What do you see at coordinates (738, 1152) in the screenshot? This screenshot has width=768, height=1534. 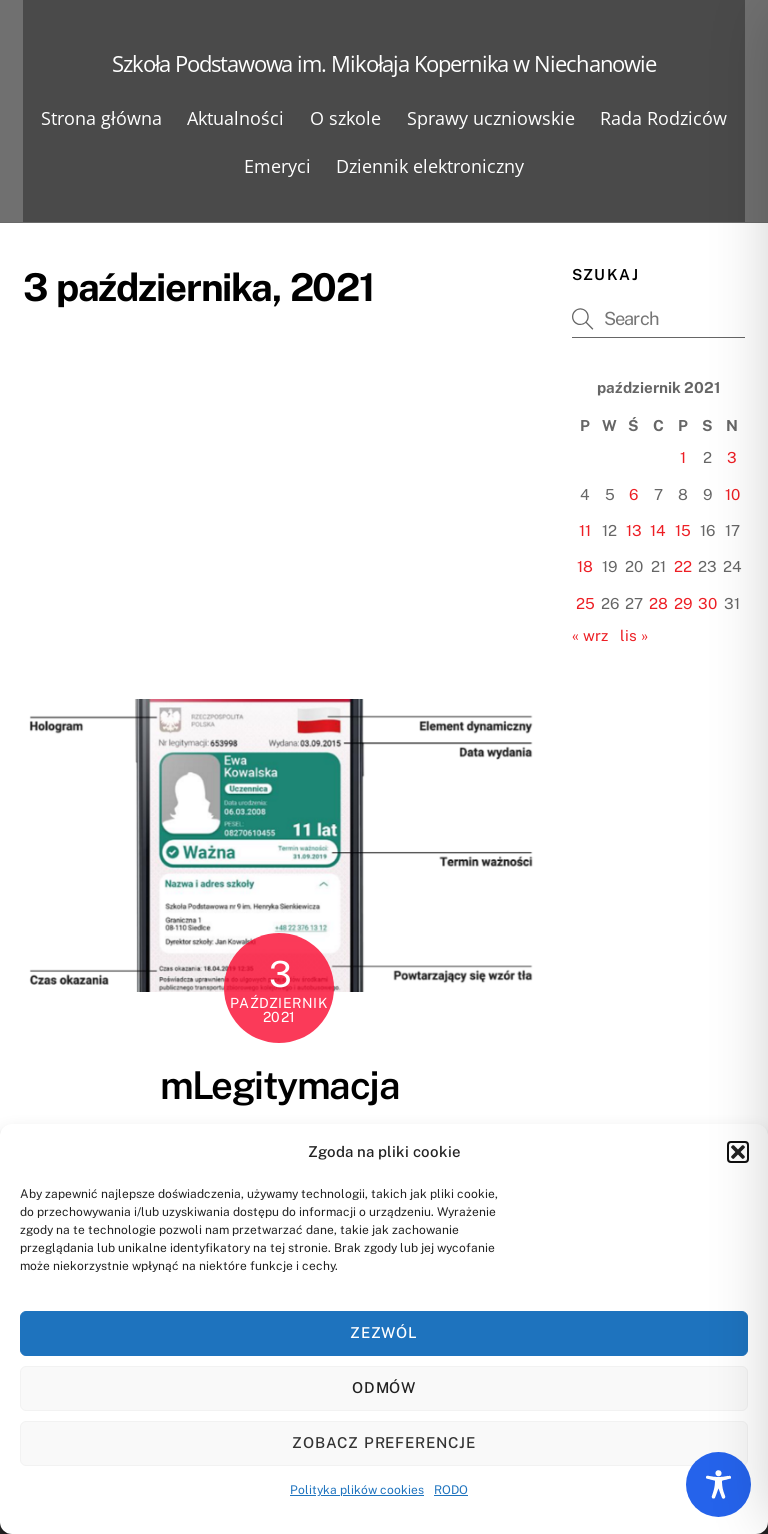 I see `[button]` at bounding box center [738, 1152].